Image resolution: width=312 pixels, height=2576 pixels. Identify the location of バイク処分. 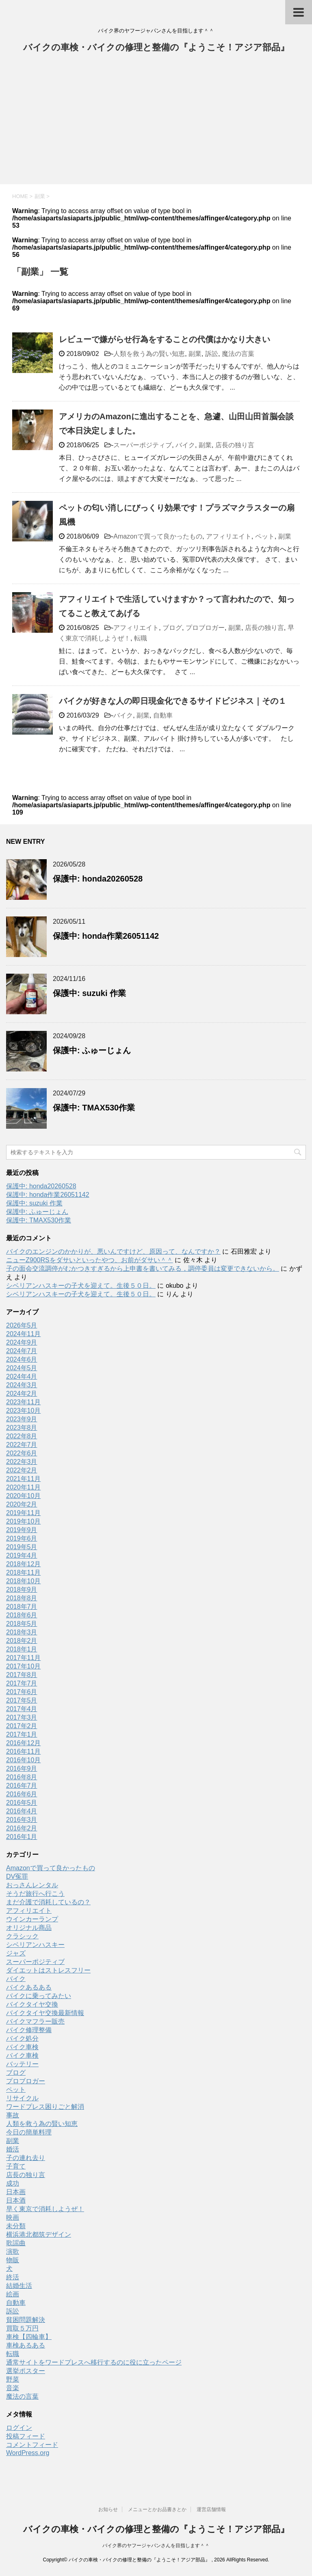
(22, 2038).